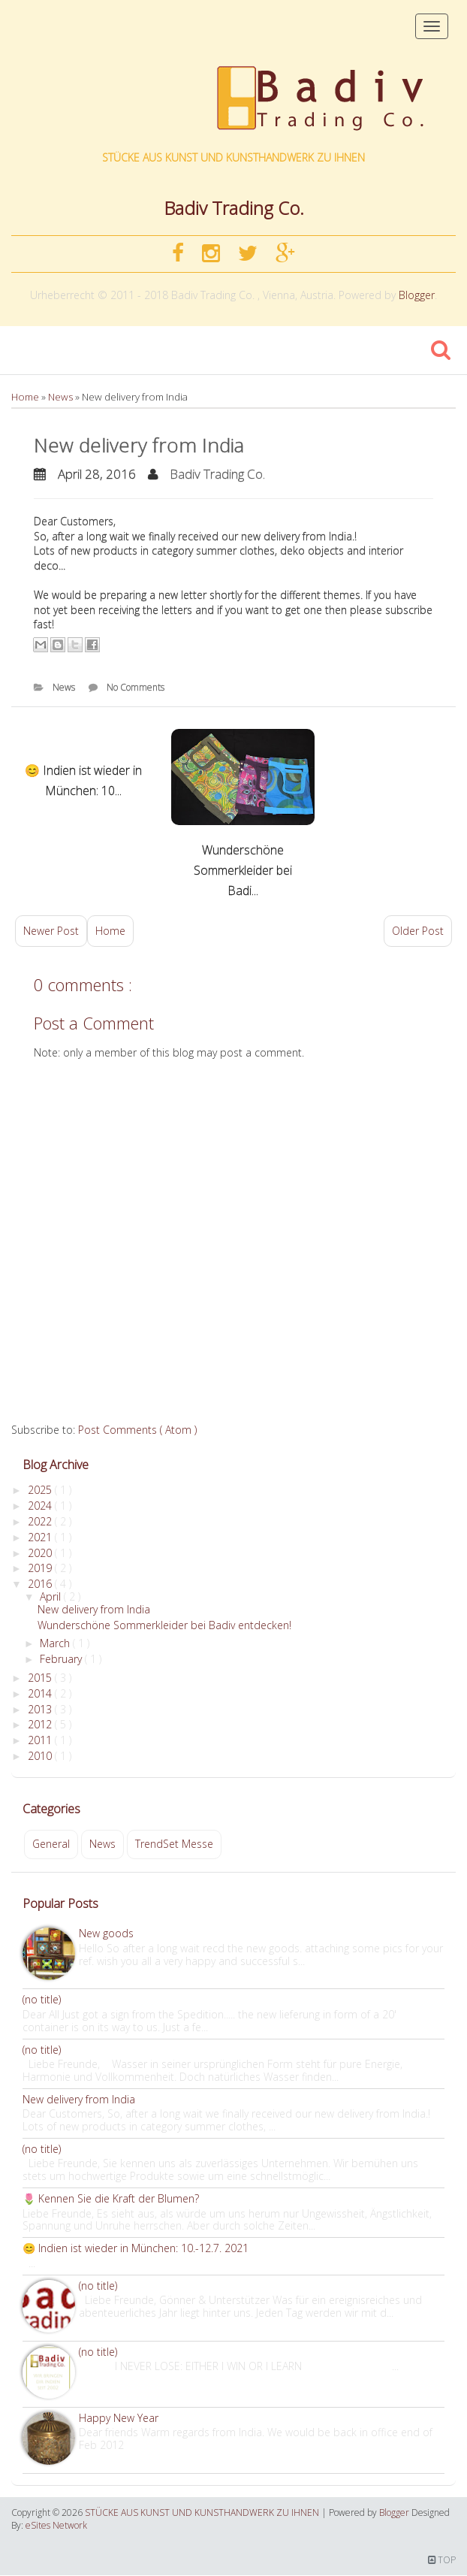  Describe the element at coordinates (41, 1724) in the screenshot. I see `2012` at that location.